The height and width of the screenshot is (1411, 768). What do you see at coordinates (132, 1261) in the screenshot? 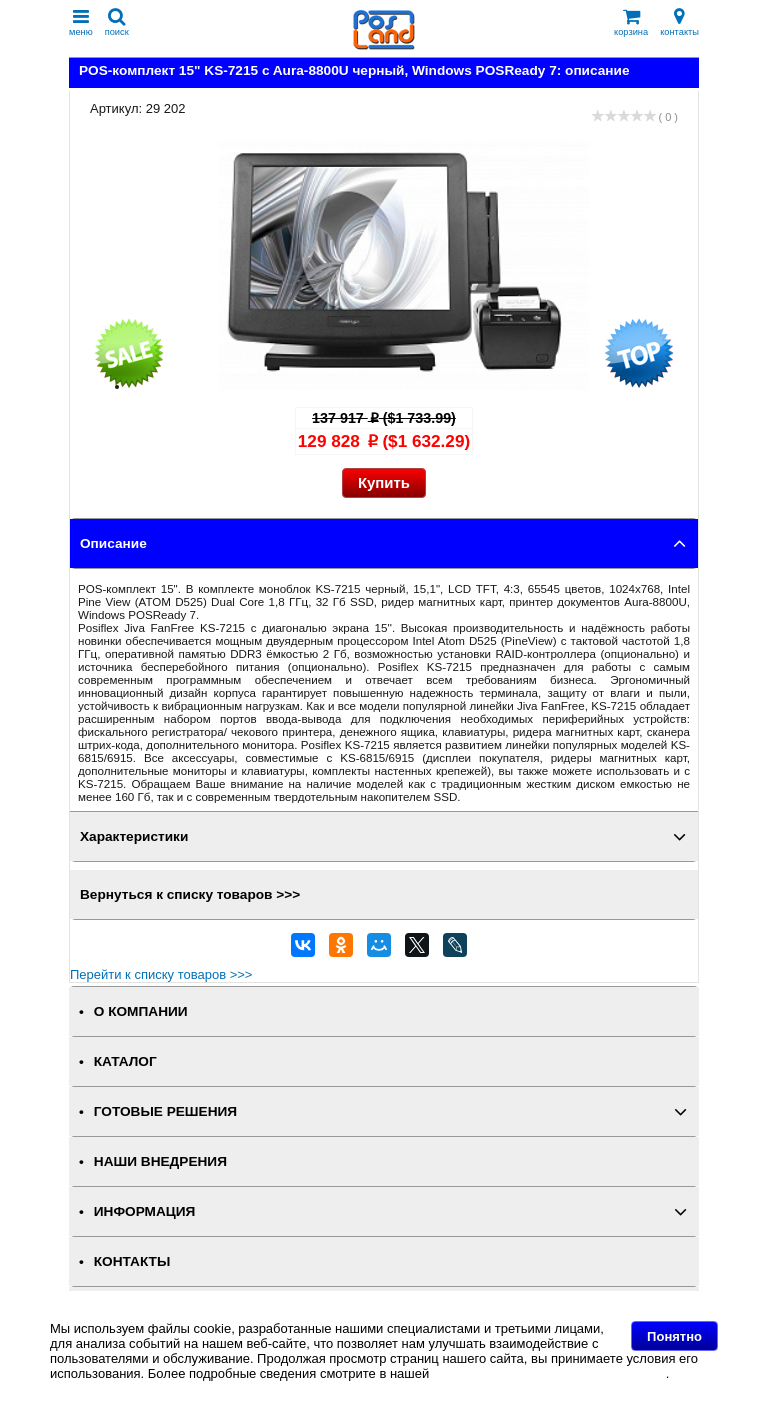
I see `КОНТАКТЫ` at bounding box center [132, 1261].